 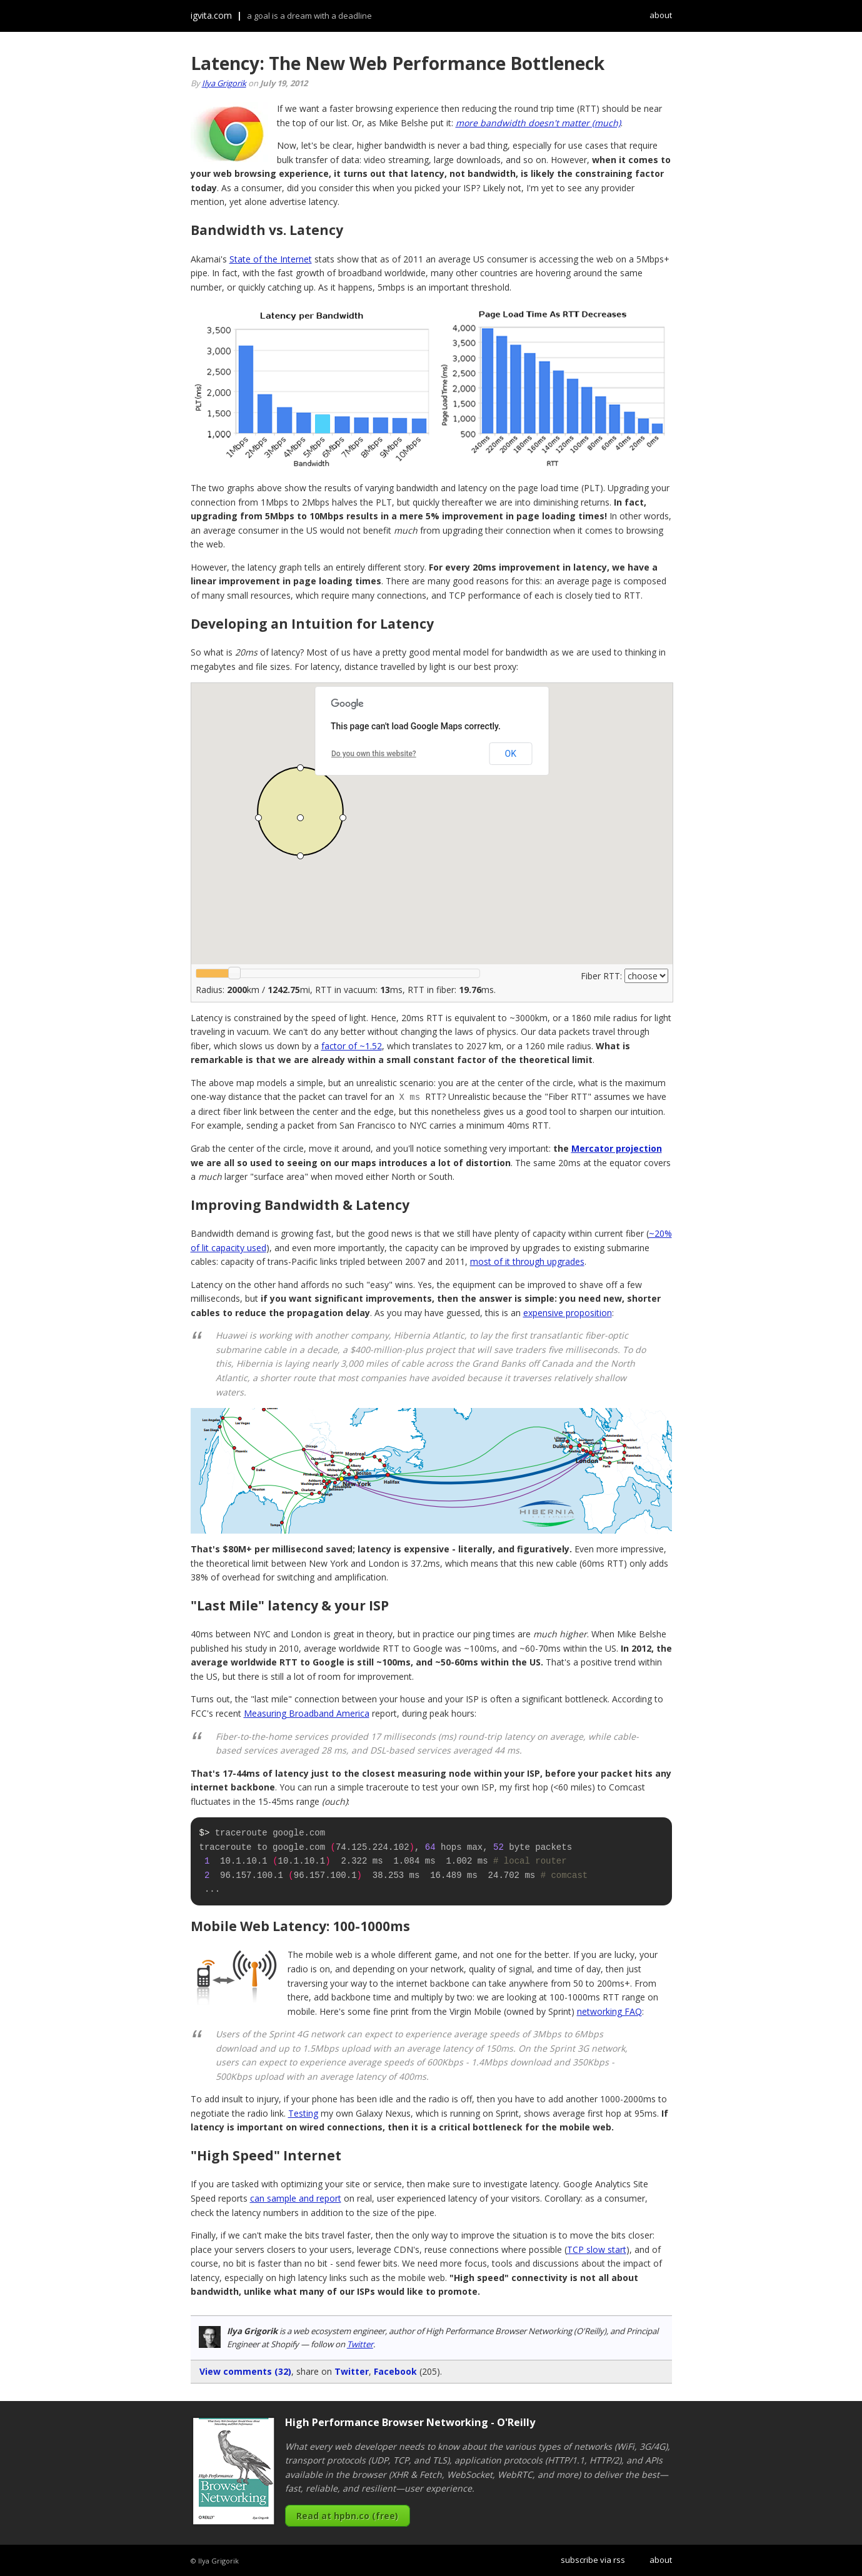 What do you see at coordinates (660, 15) in the screenshot?
I see `about` at bounding box center [660, 15].